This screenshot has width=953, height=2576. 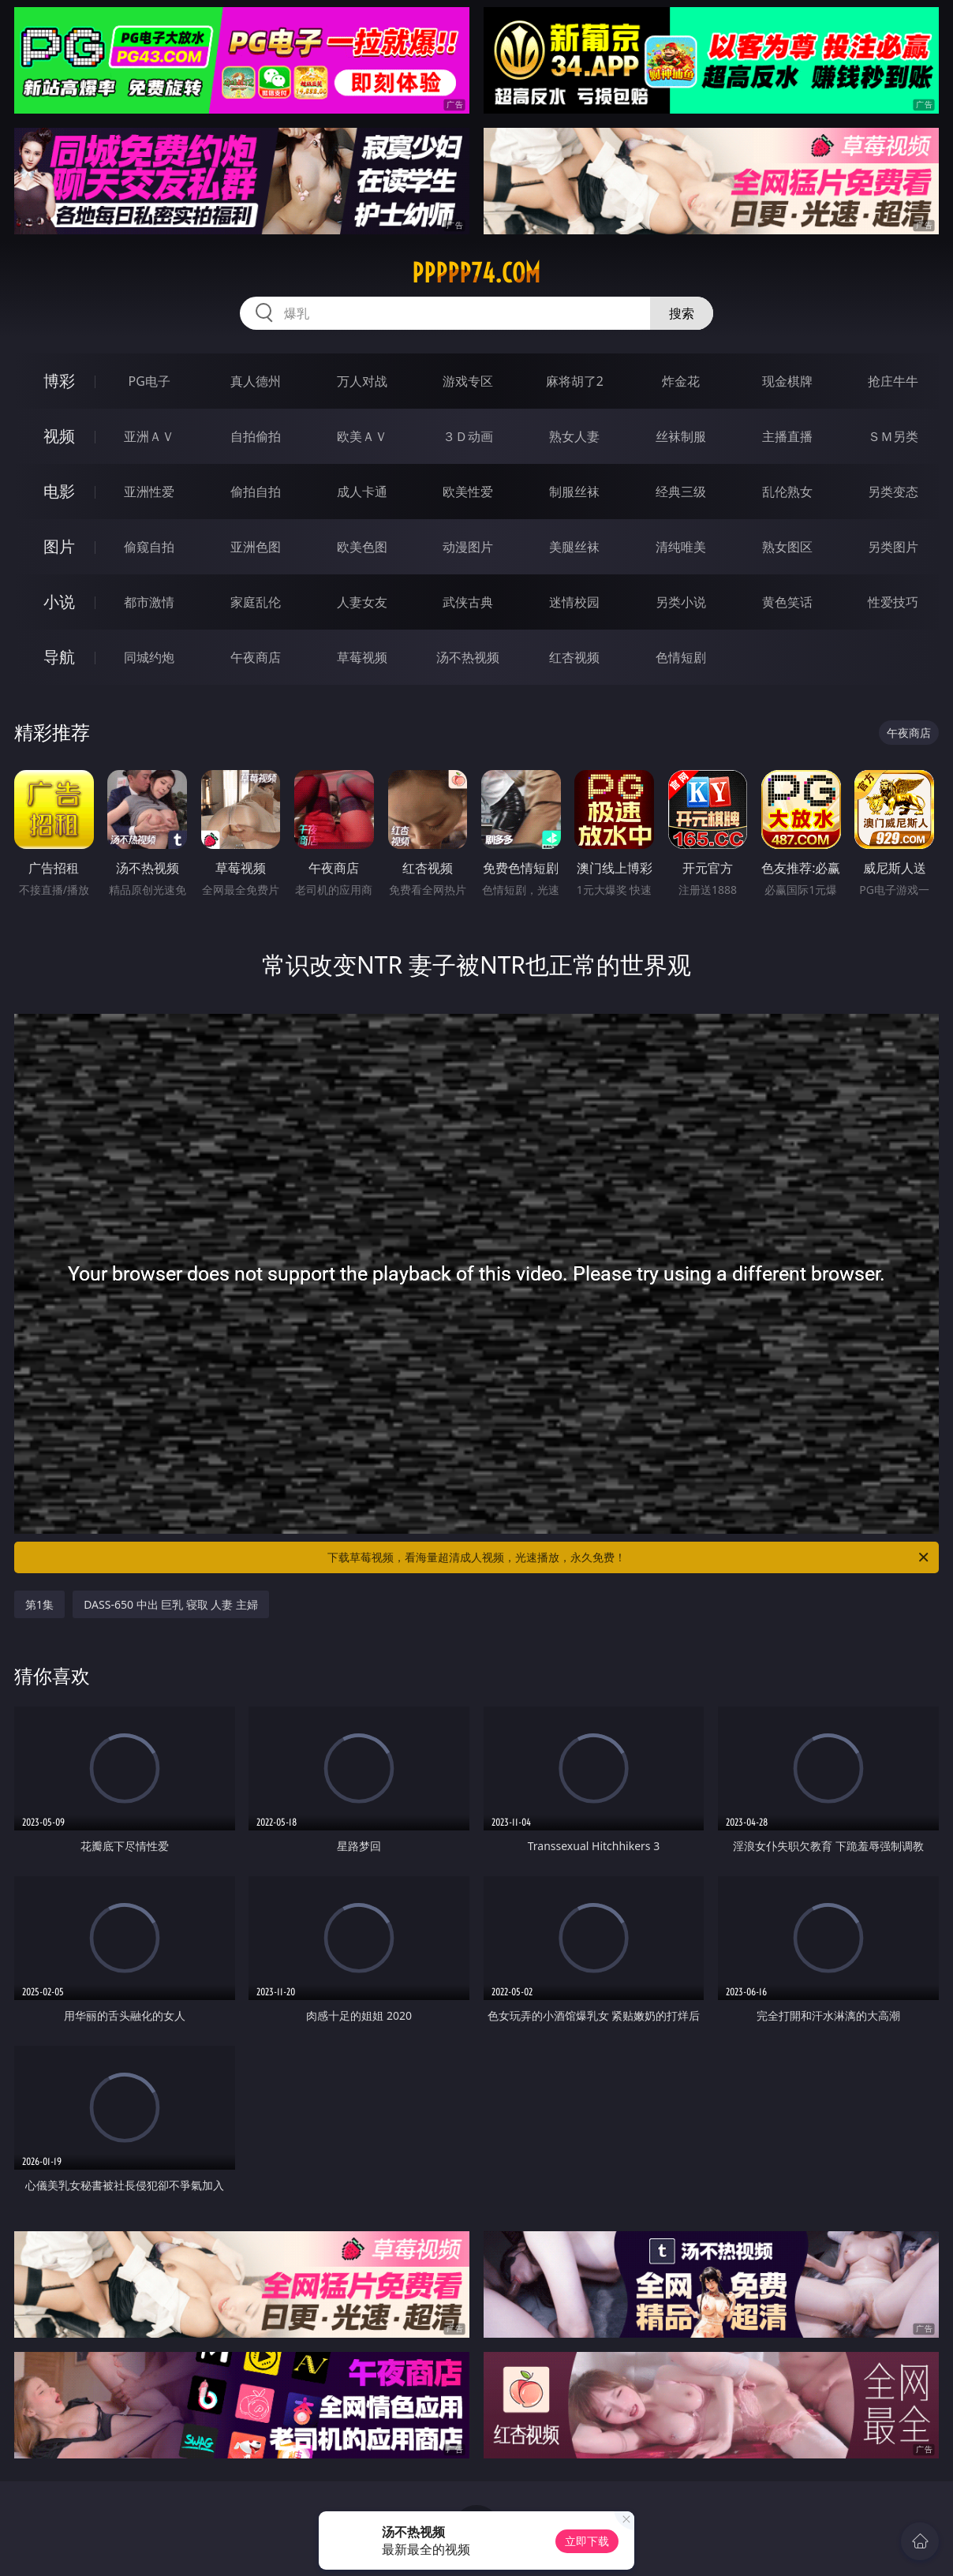 What do you see at coordinates (255, 436) in the screenshot?
I see `自拍偷拍` at bounding box center [255, 436].